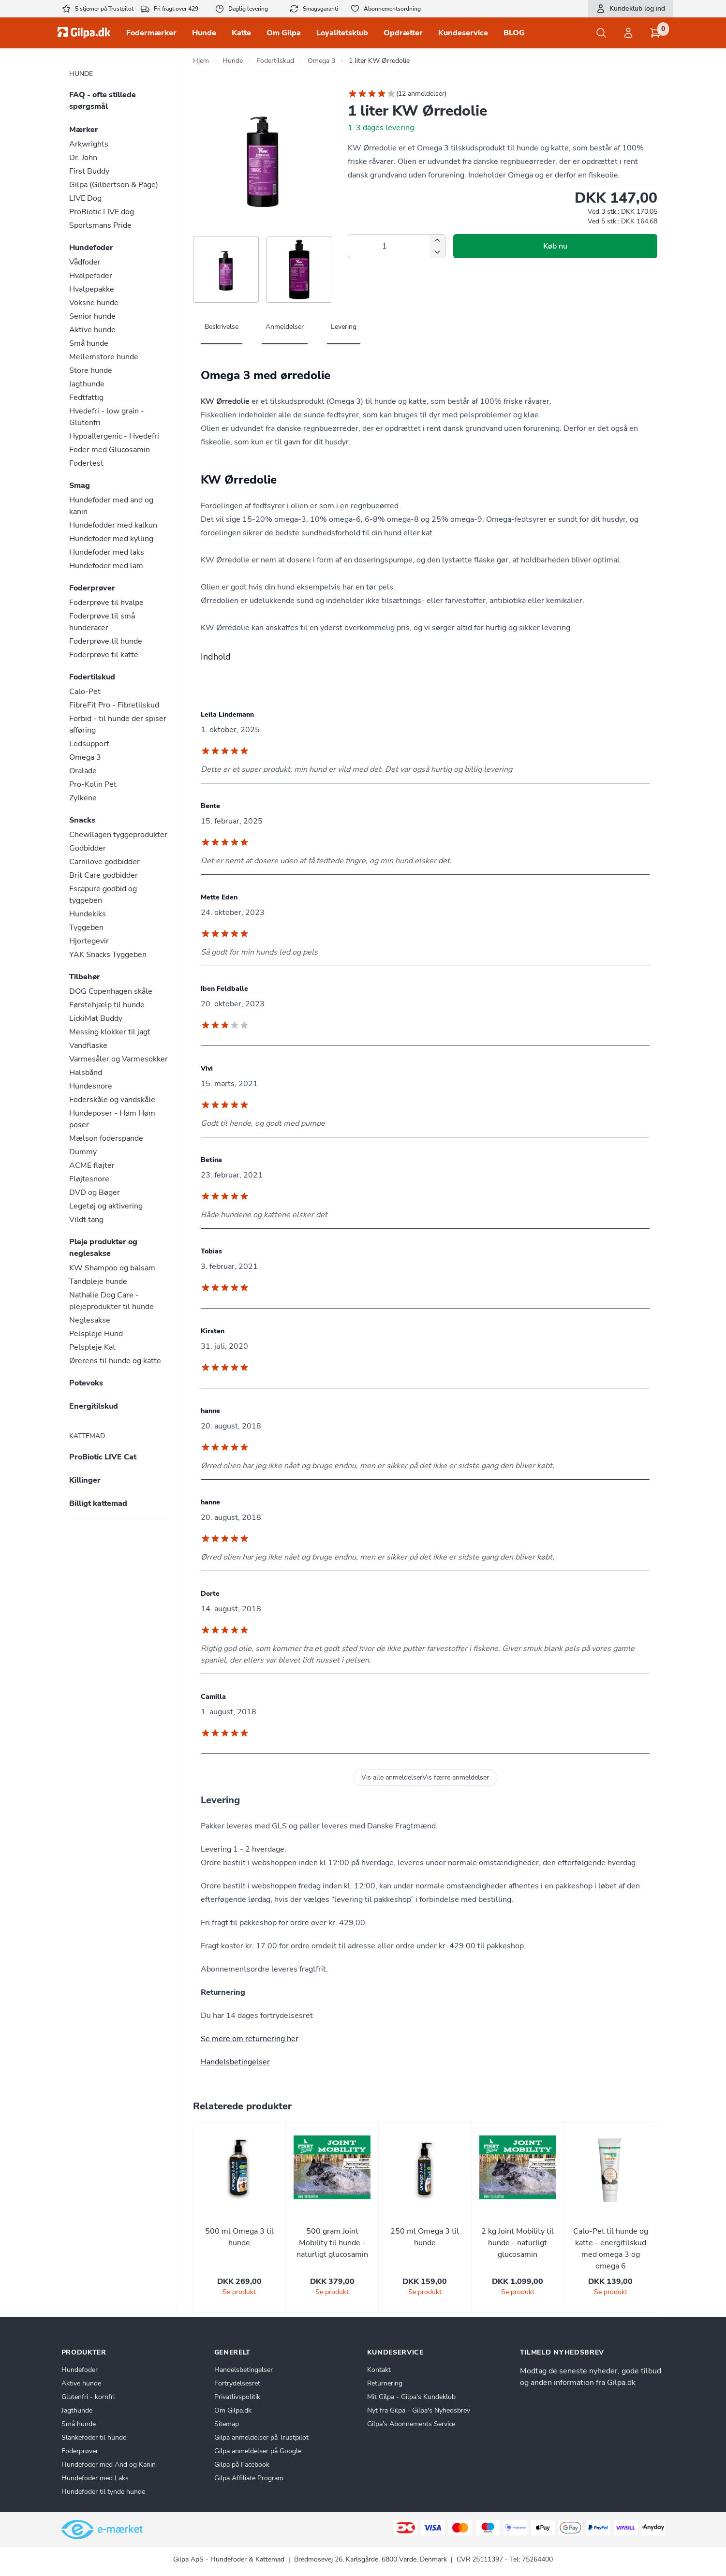  I want to click on Hundeposer - Høm Høm poser, so click(112, 1119).